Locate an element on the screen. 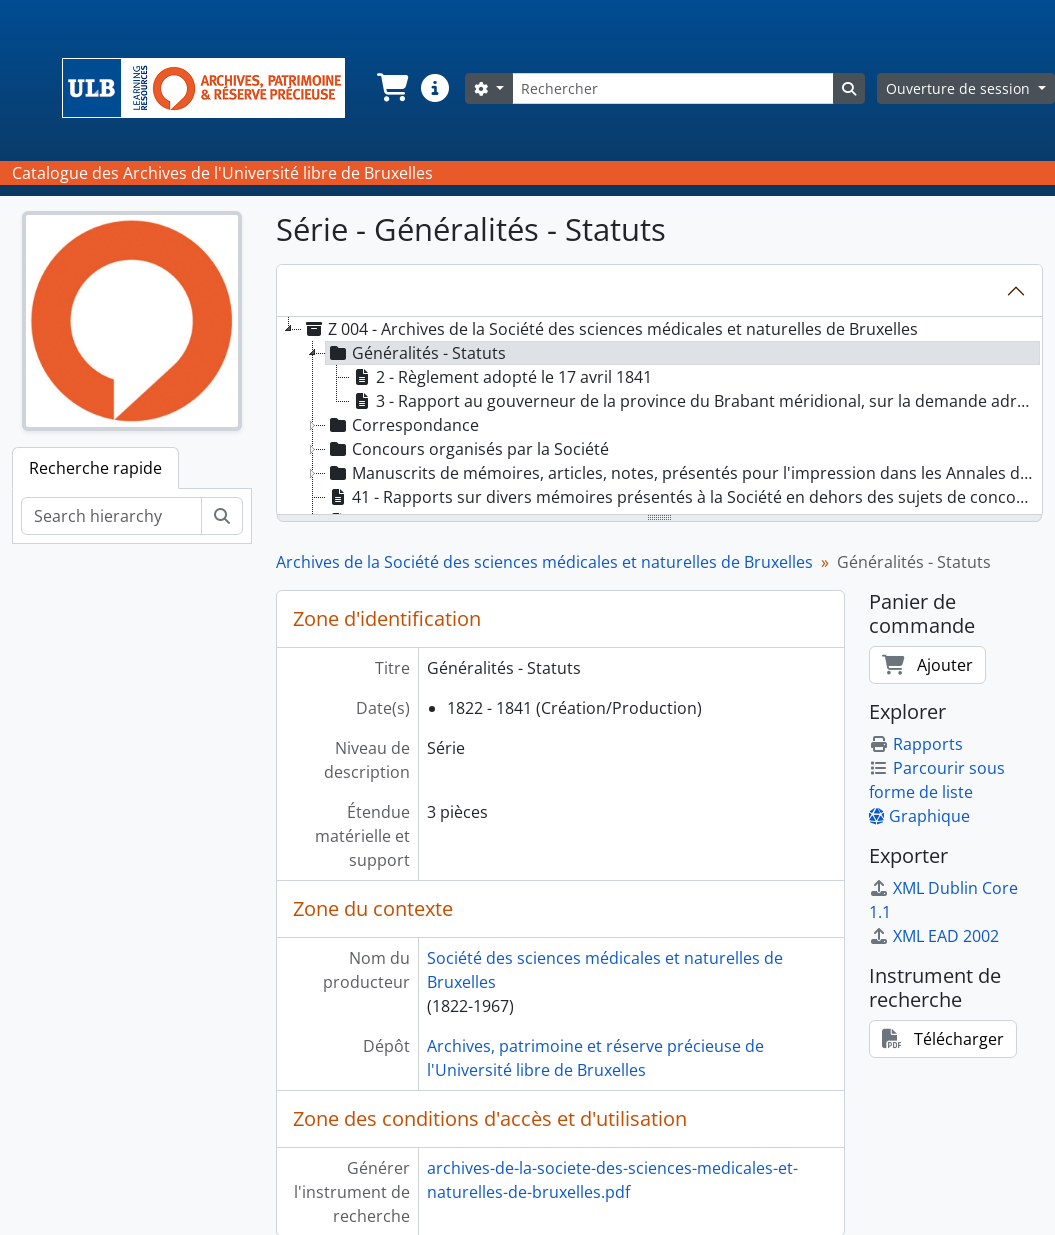 The width and height of the screenshot is (1055, 1235). Manuscrits de mémoires, articles, notes, présentés pour l'impression dans les Annales de la Société [treeitem] is located at coordinates (683, 473).